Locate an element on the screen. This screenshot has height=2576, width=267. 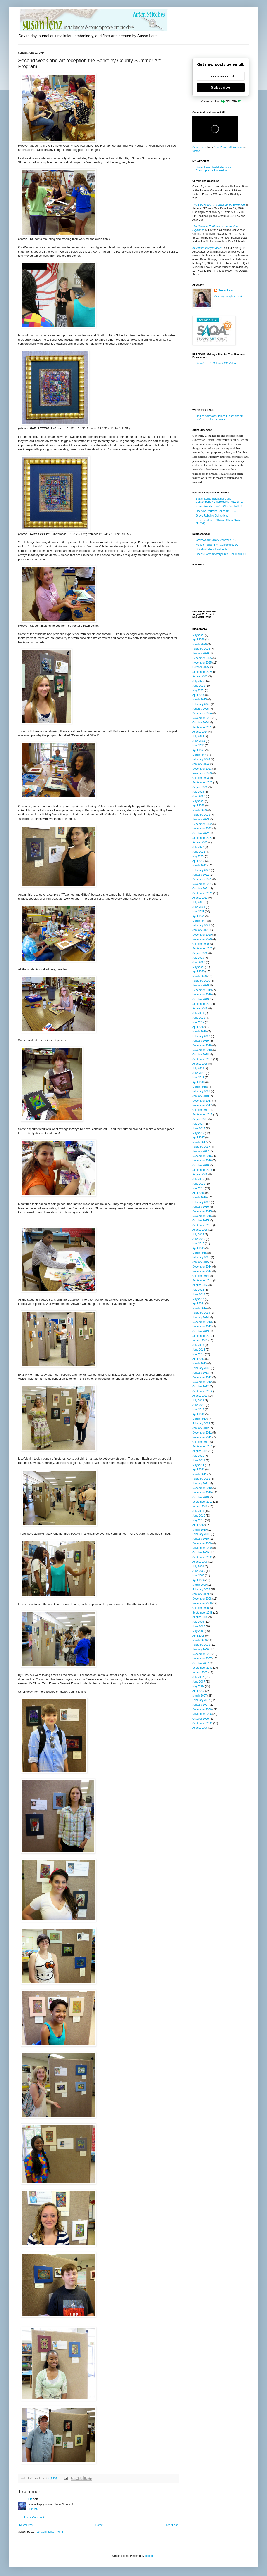
Susan Lenz: Installations and Contemporary Embroidery....WEBSITE is located at coordinates (219, 500).